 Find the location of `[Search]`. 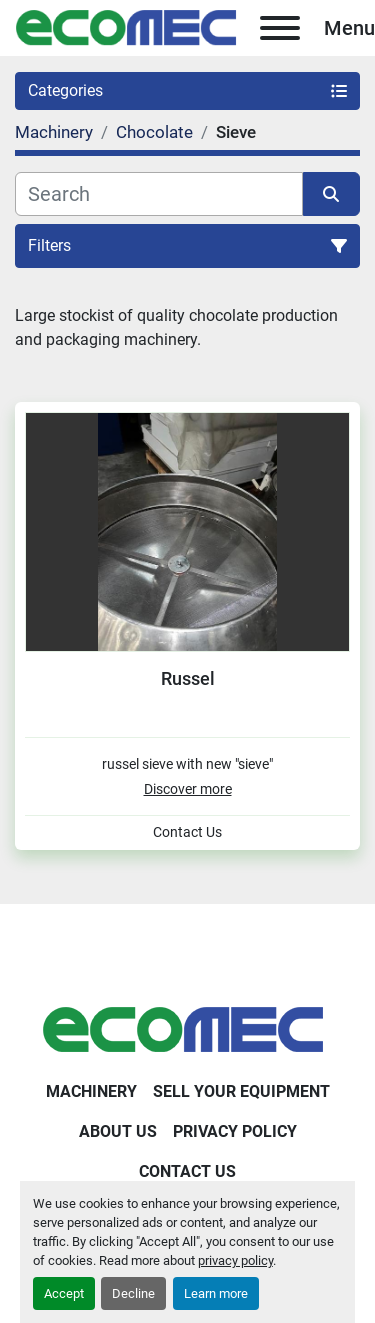

[Search] is located at coordinates (159, 194).